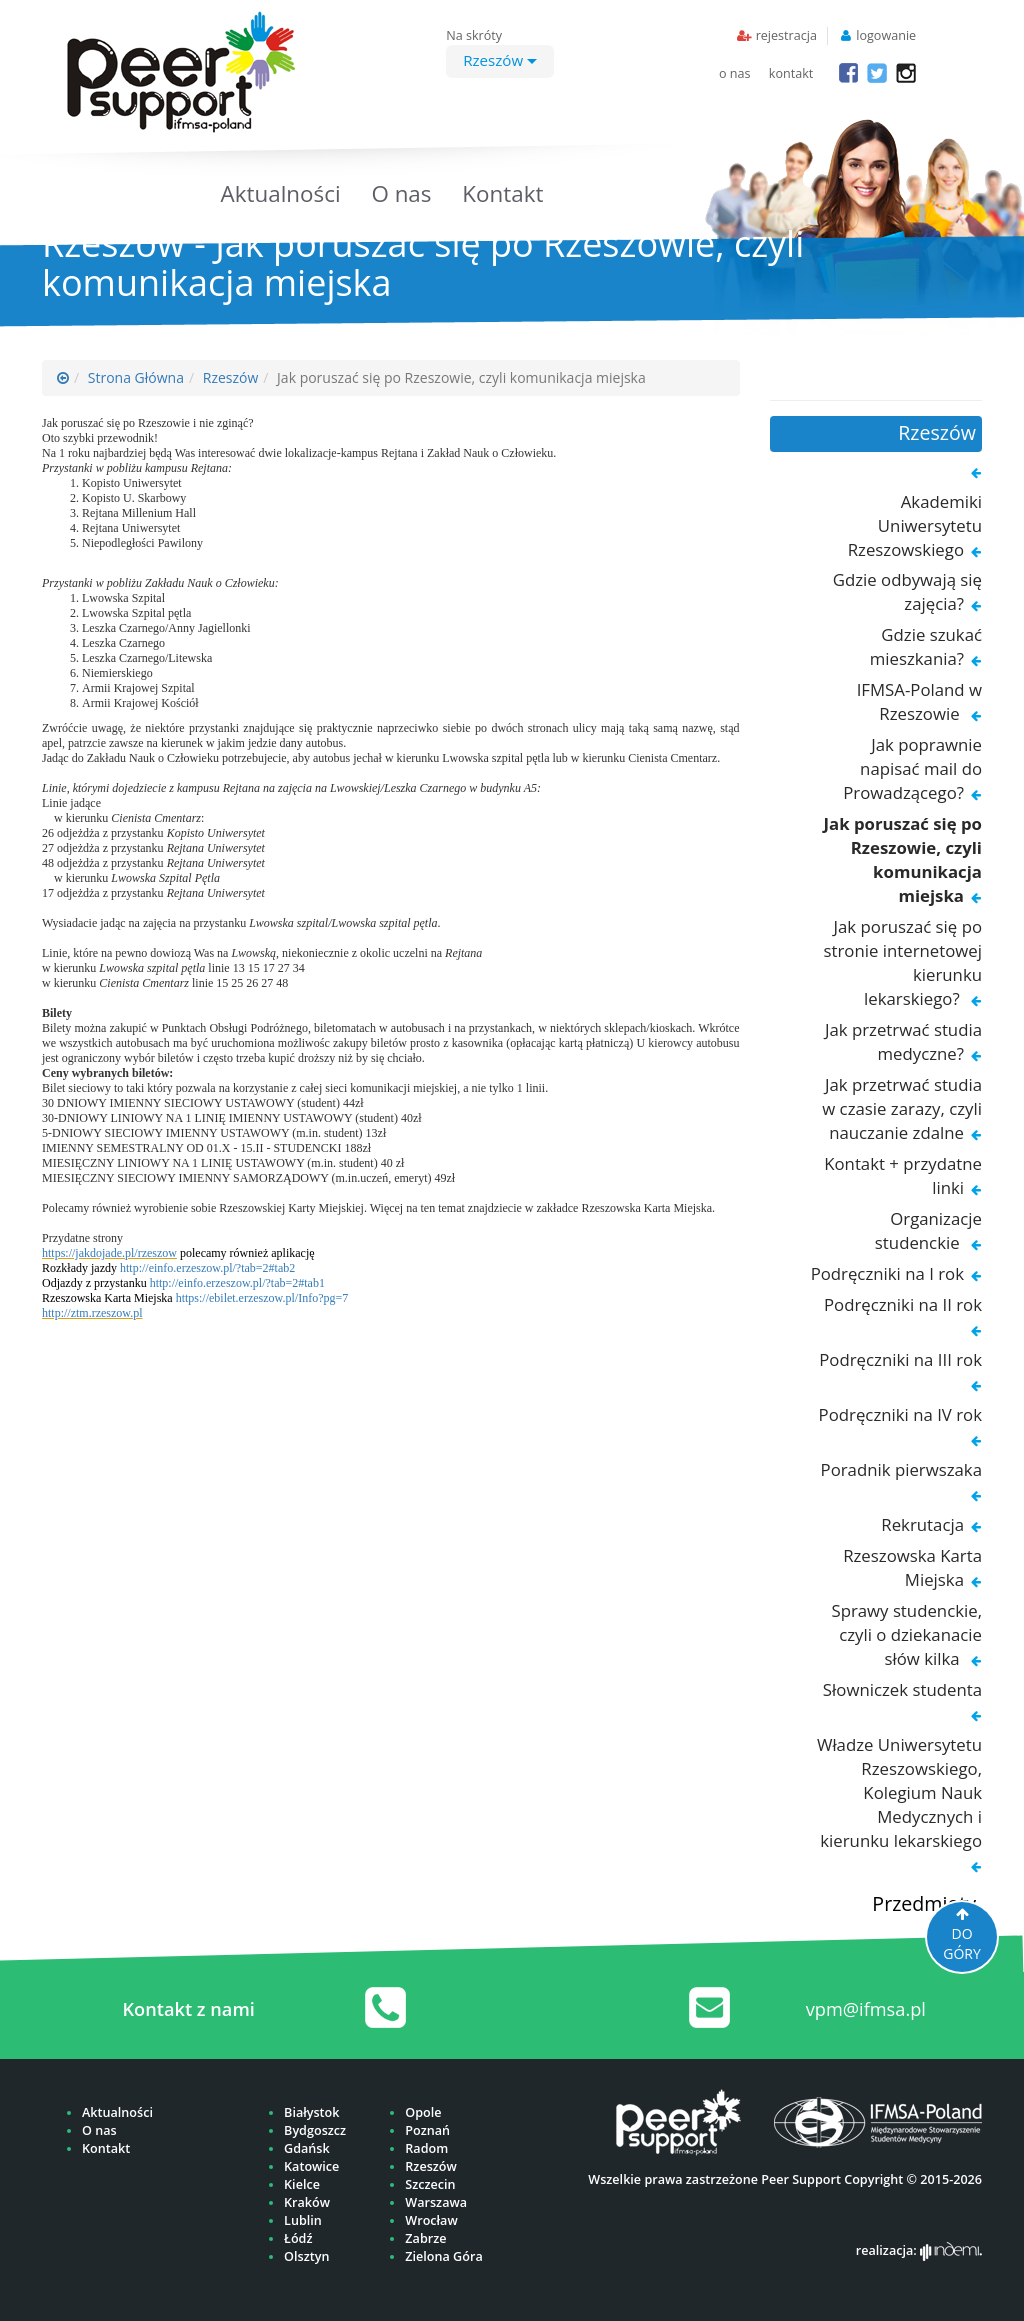 The image size is (1024, 2321). What do you see at coordinates (426, 2148) in the screenshot?
I see `Radom` at bounding box center [426, 2148].